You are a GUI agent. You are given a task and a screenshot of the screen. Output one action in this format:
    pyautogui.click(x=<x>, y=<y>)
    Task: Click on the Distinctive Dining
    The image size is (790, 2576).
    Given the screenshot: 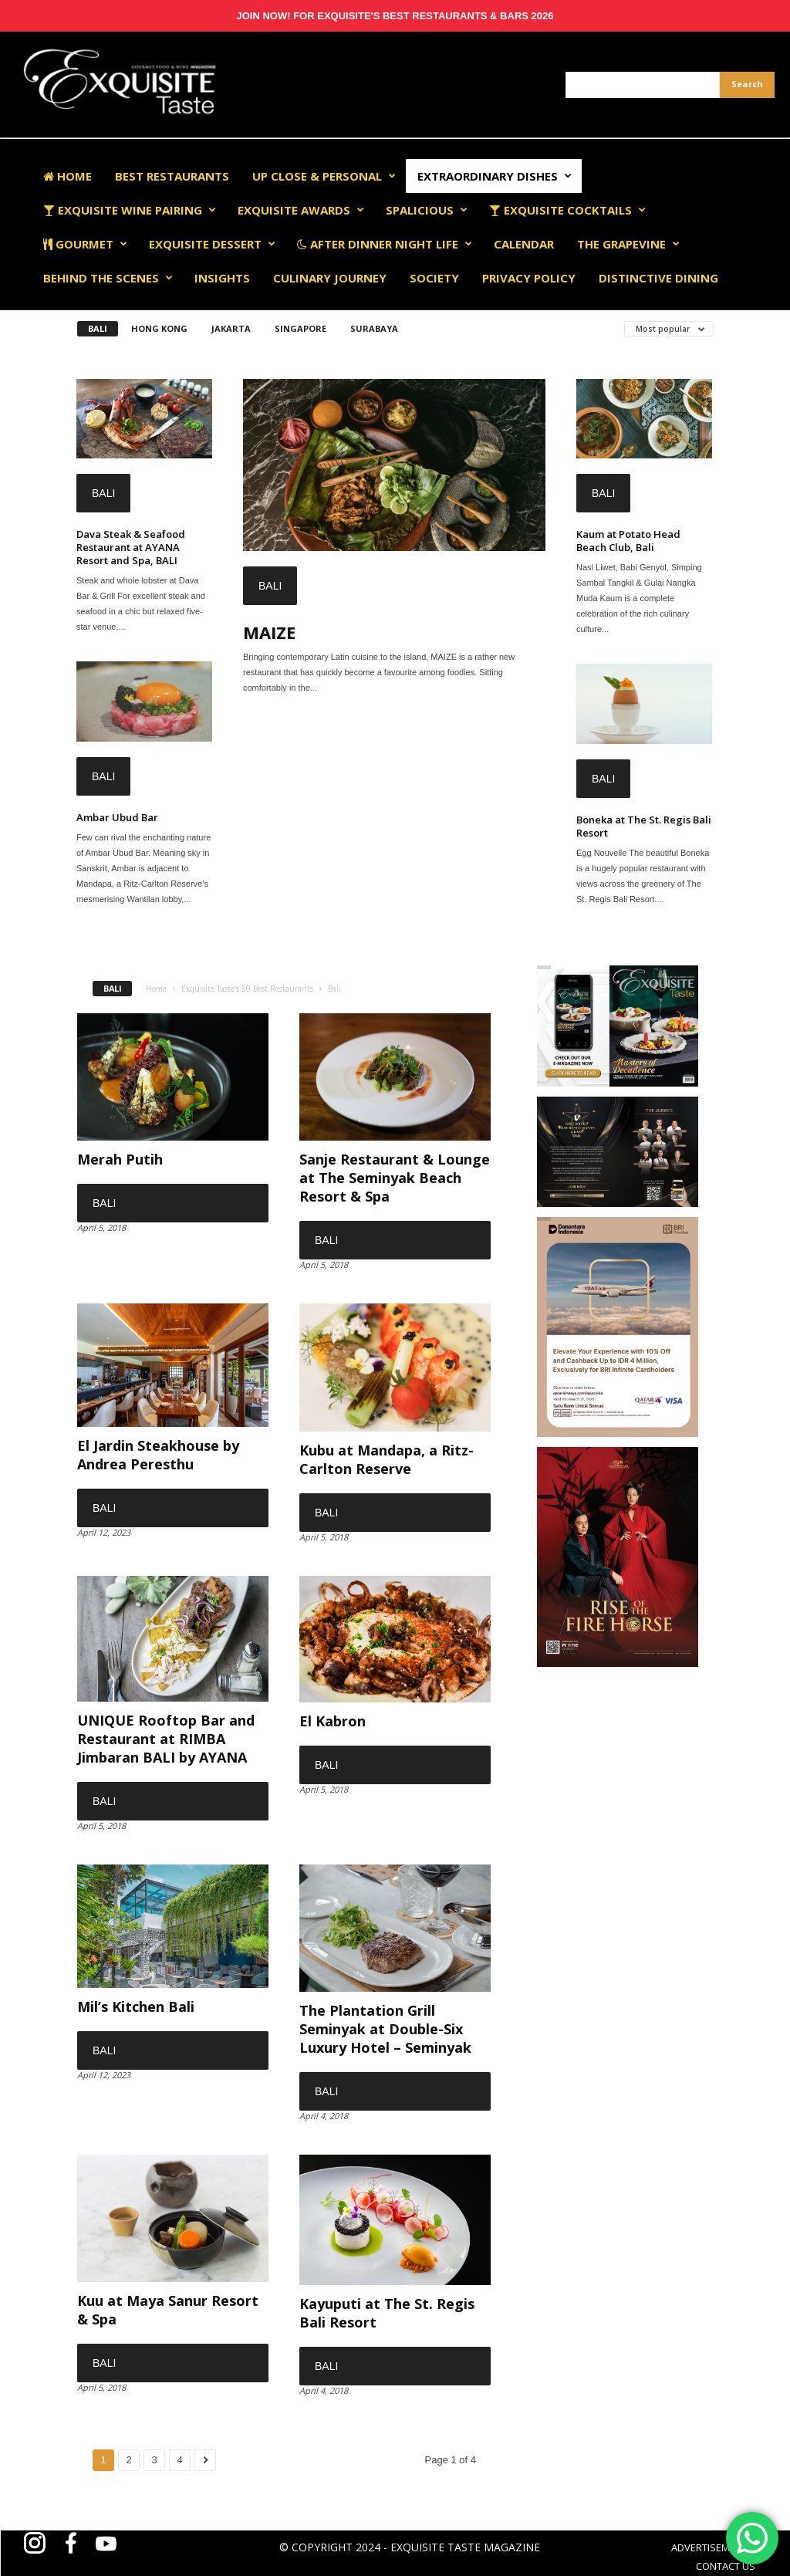 What is the action you would take?
    pyautogui.click(x=658, y=278)
    